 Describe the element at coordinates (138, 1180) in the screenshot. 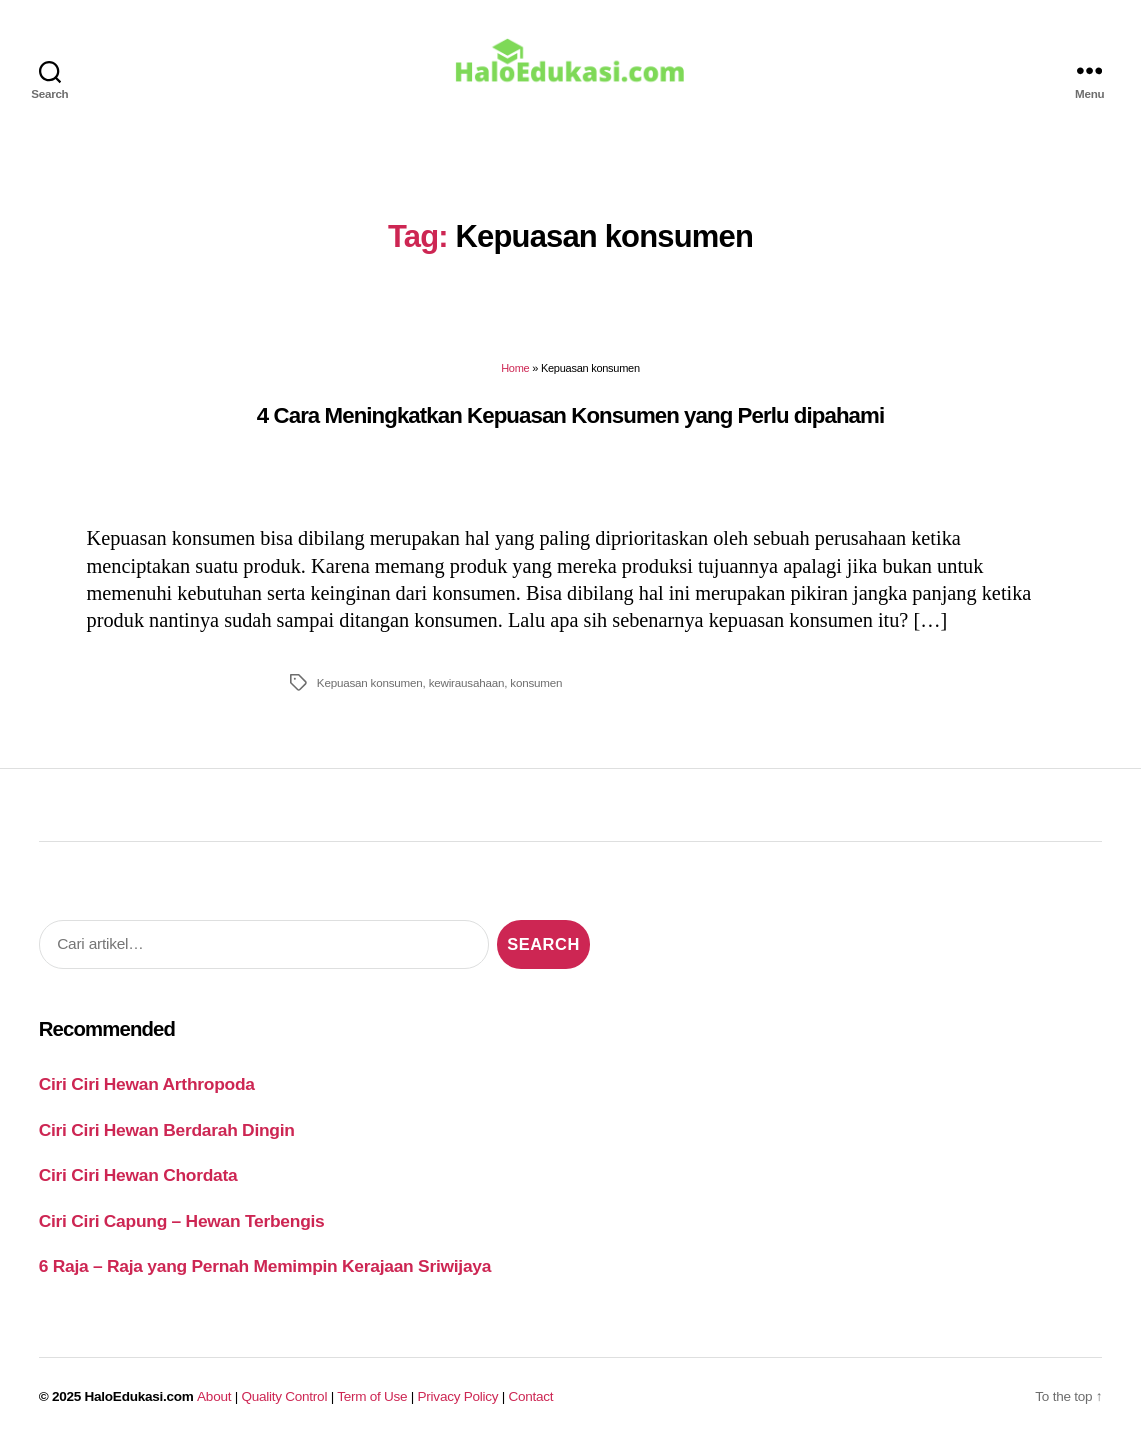

I see `Ciri Ciri Hewan Chordata` at that location.